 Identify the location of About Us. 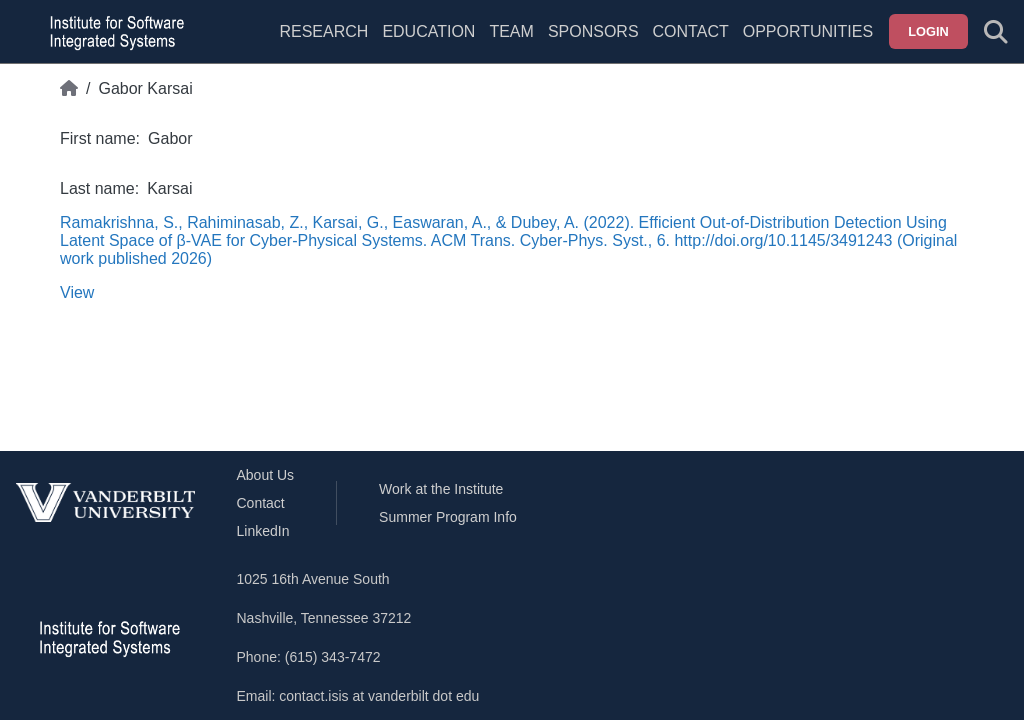
(266, 475).